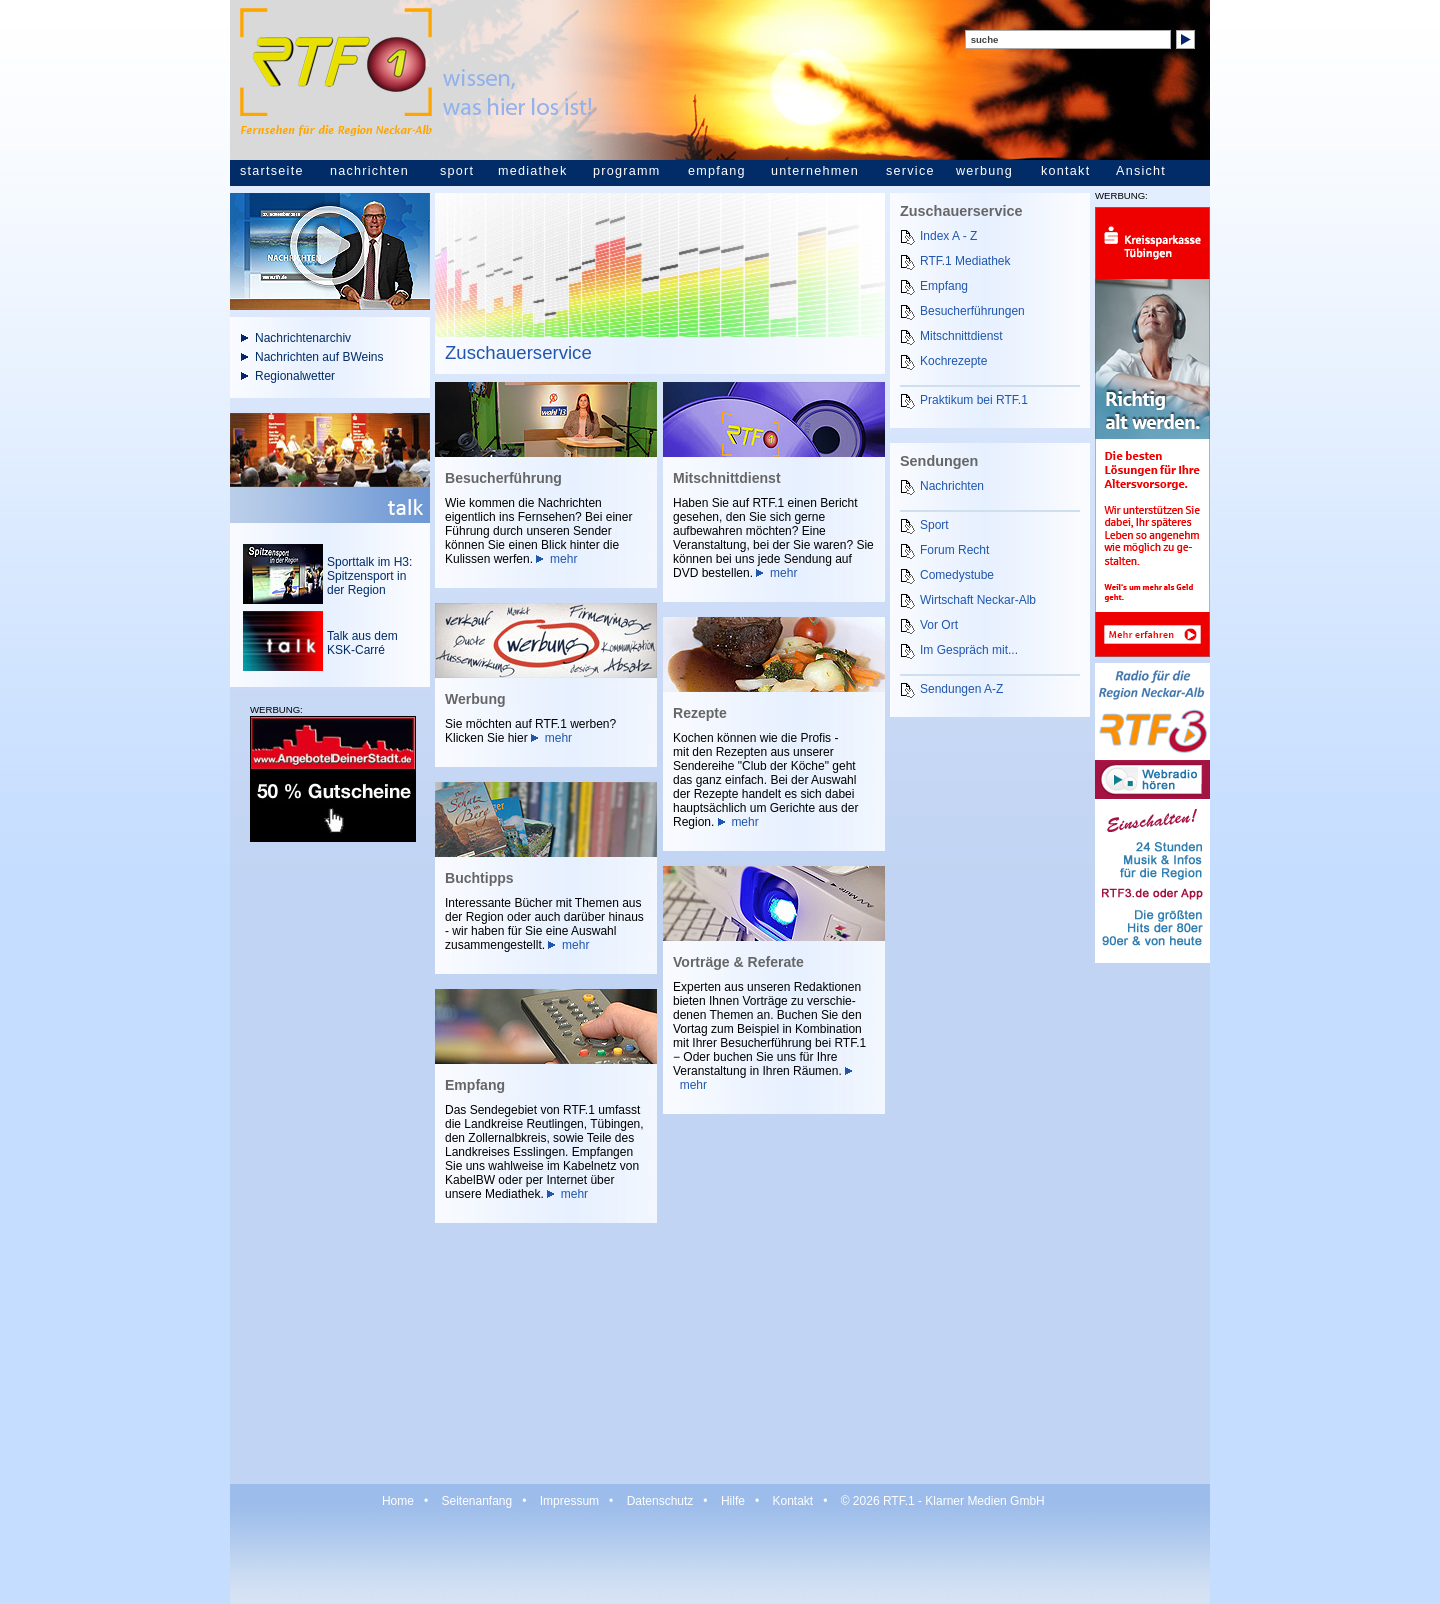 The image size is (1440, 1604). What do you see at coordinates (362, 643) in the screenshot?
I see `Talk aus dem KSK-Carré` at bounding box center [362, 643].